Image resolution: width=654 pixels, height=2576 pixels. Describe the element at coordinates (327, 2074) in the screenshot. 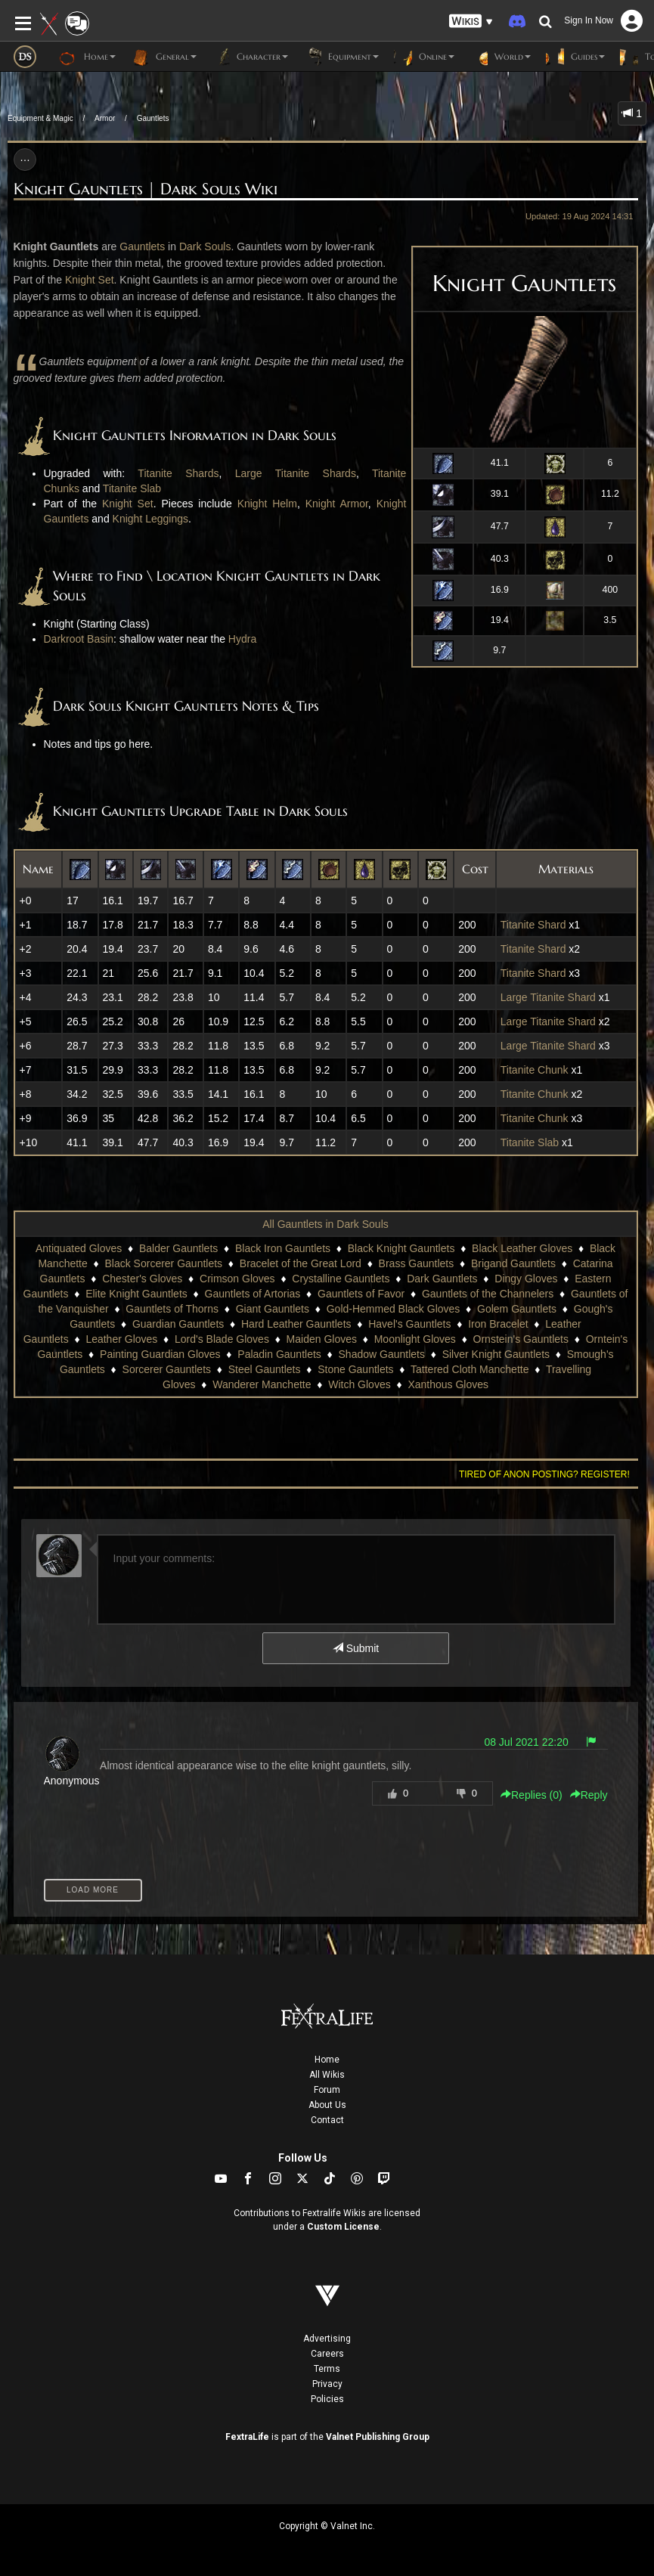

I see `All Wikis` at that location.